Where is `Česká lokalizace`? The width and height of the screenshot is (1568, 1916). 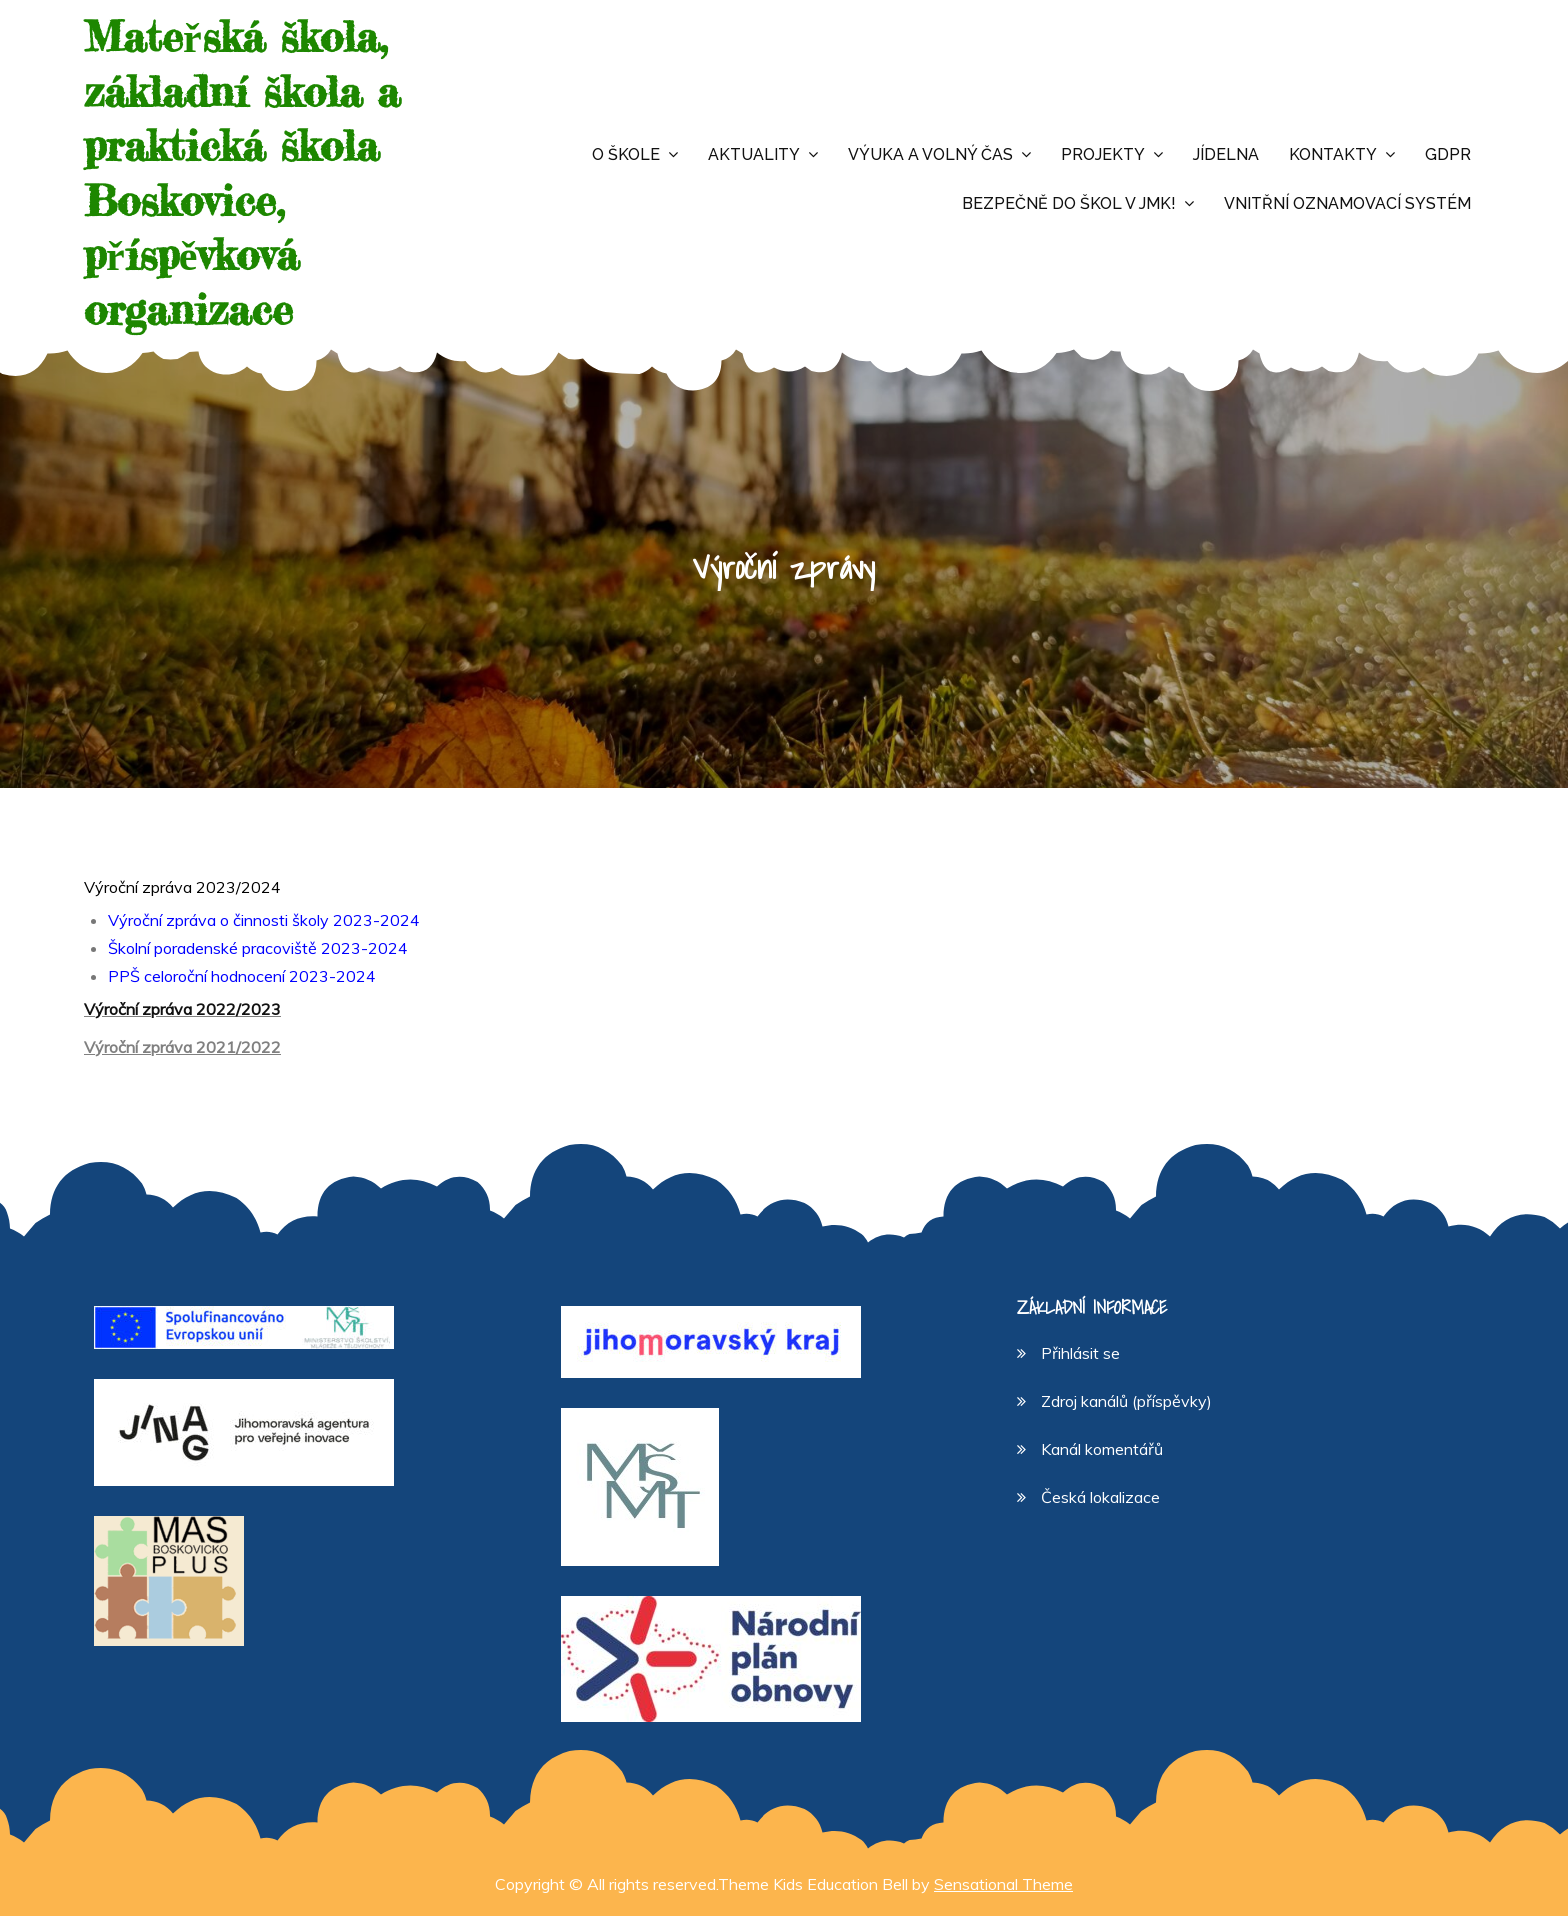
Česká lokalizace is located at coordinates (1100, 1497).